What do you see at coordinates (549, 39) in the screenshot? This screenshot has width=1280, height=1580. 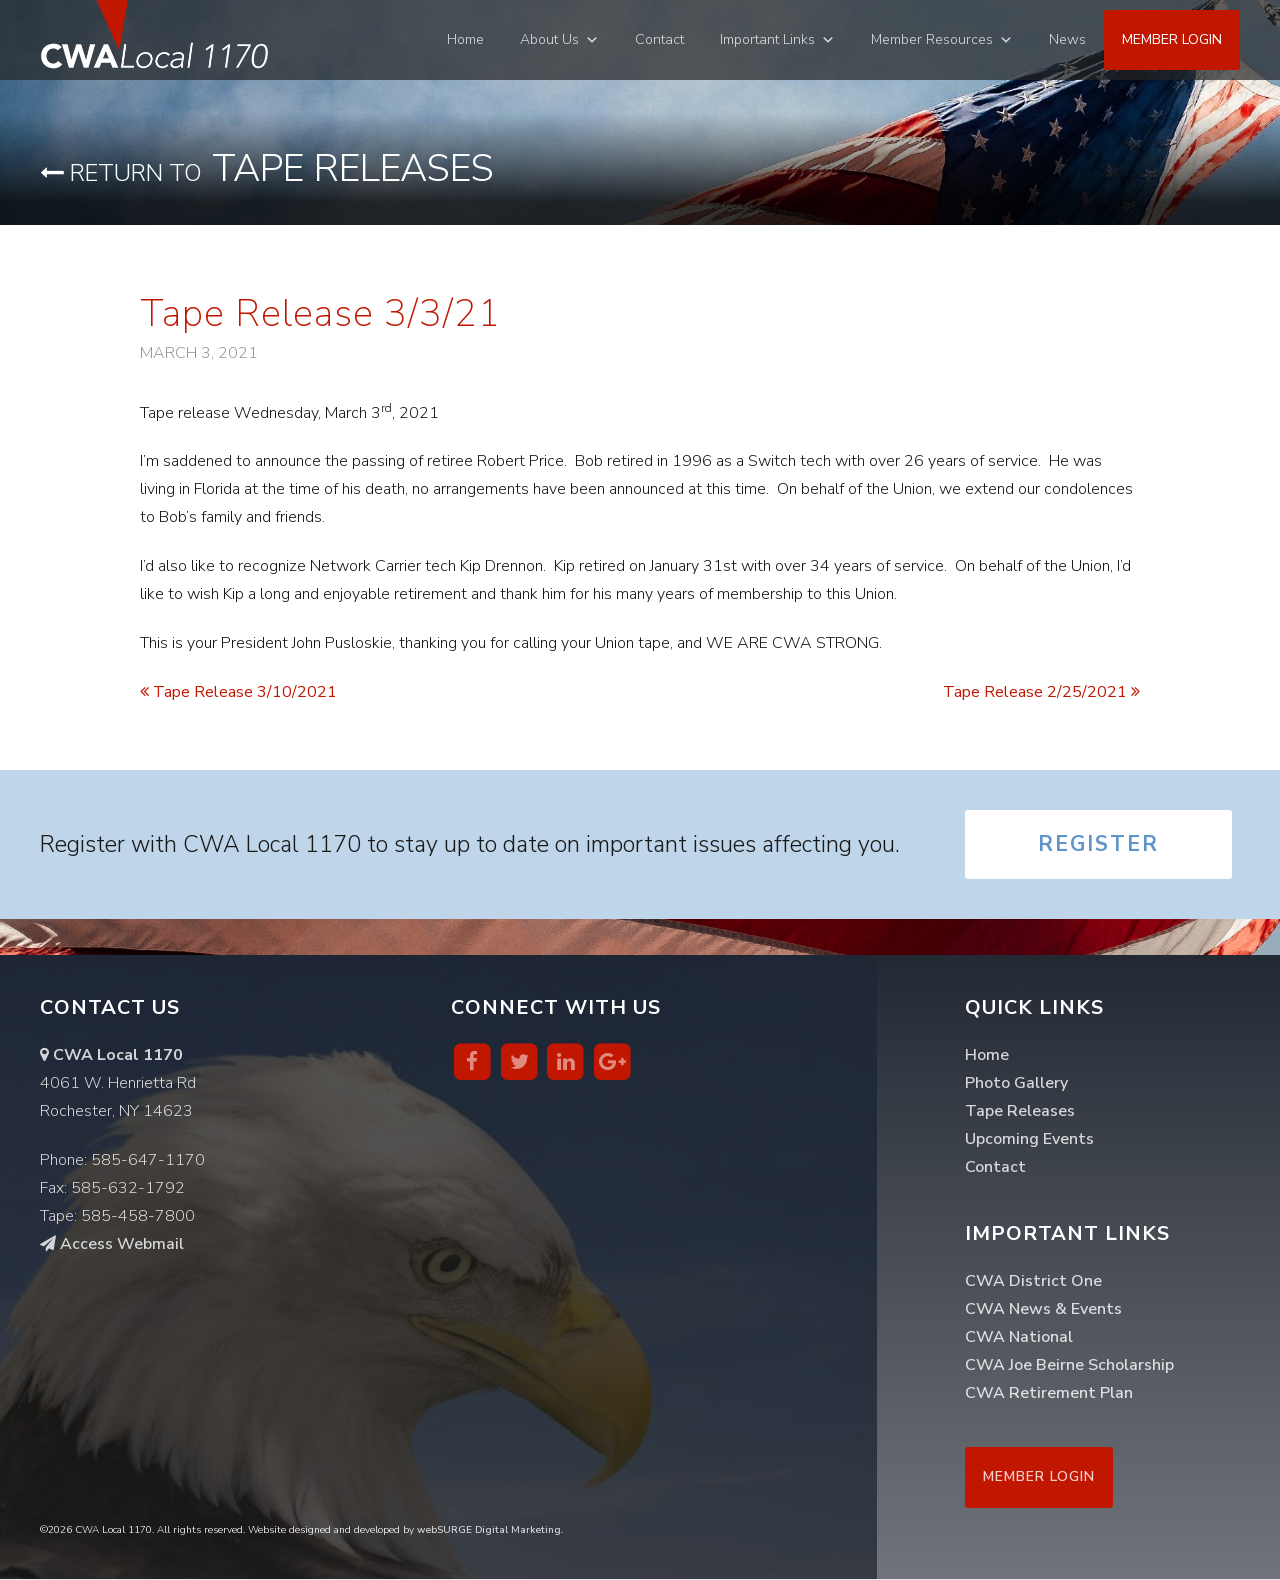 I see `About Us` at bounding box center [549, 39].